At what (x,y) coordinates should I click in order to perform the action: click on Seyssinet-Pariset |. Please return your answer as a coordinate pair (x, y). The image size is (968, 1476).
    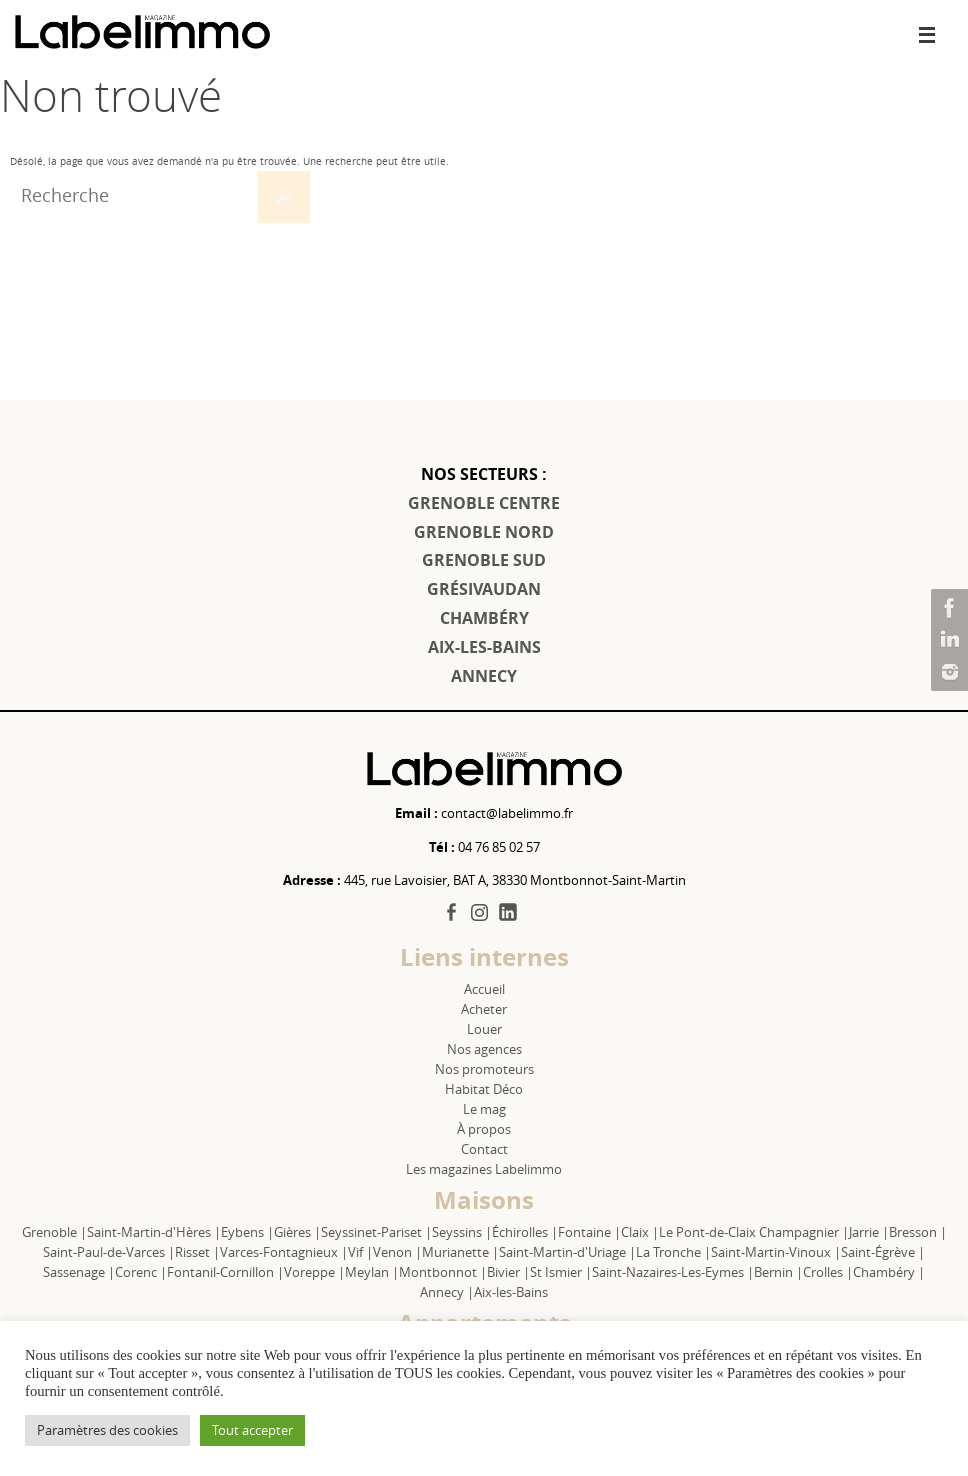
    Looking at the image, I should click on (376, 1232).